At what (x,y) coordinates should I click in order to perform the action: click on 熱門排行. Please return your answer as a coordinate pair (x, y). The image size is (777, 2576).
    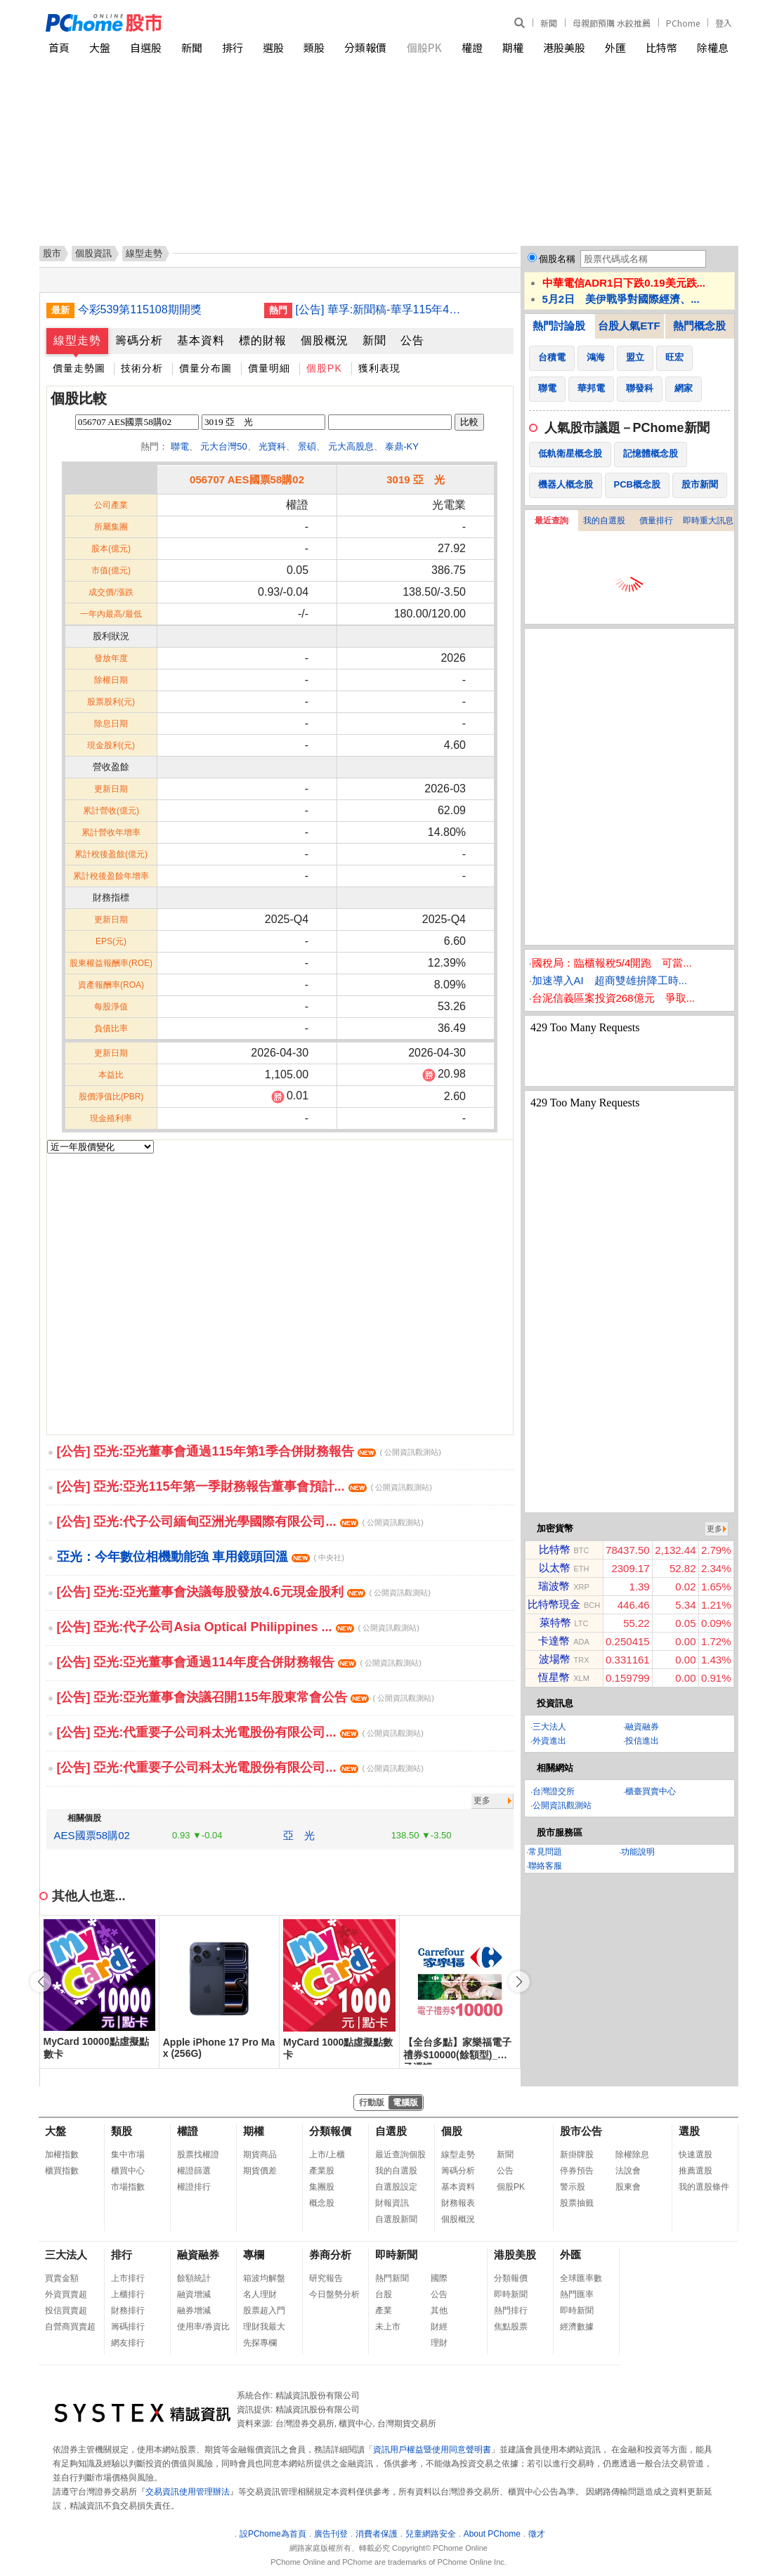
    Looking at the image, I should click on (511, 2310).